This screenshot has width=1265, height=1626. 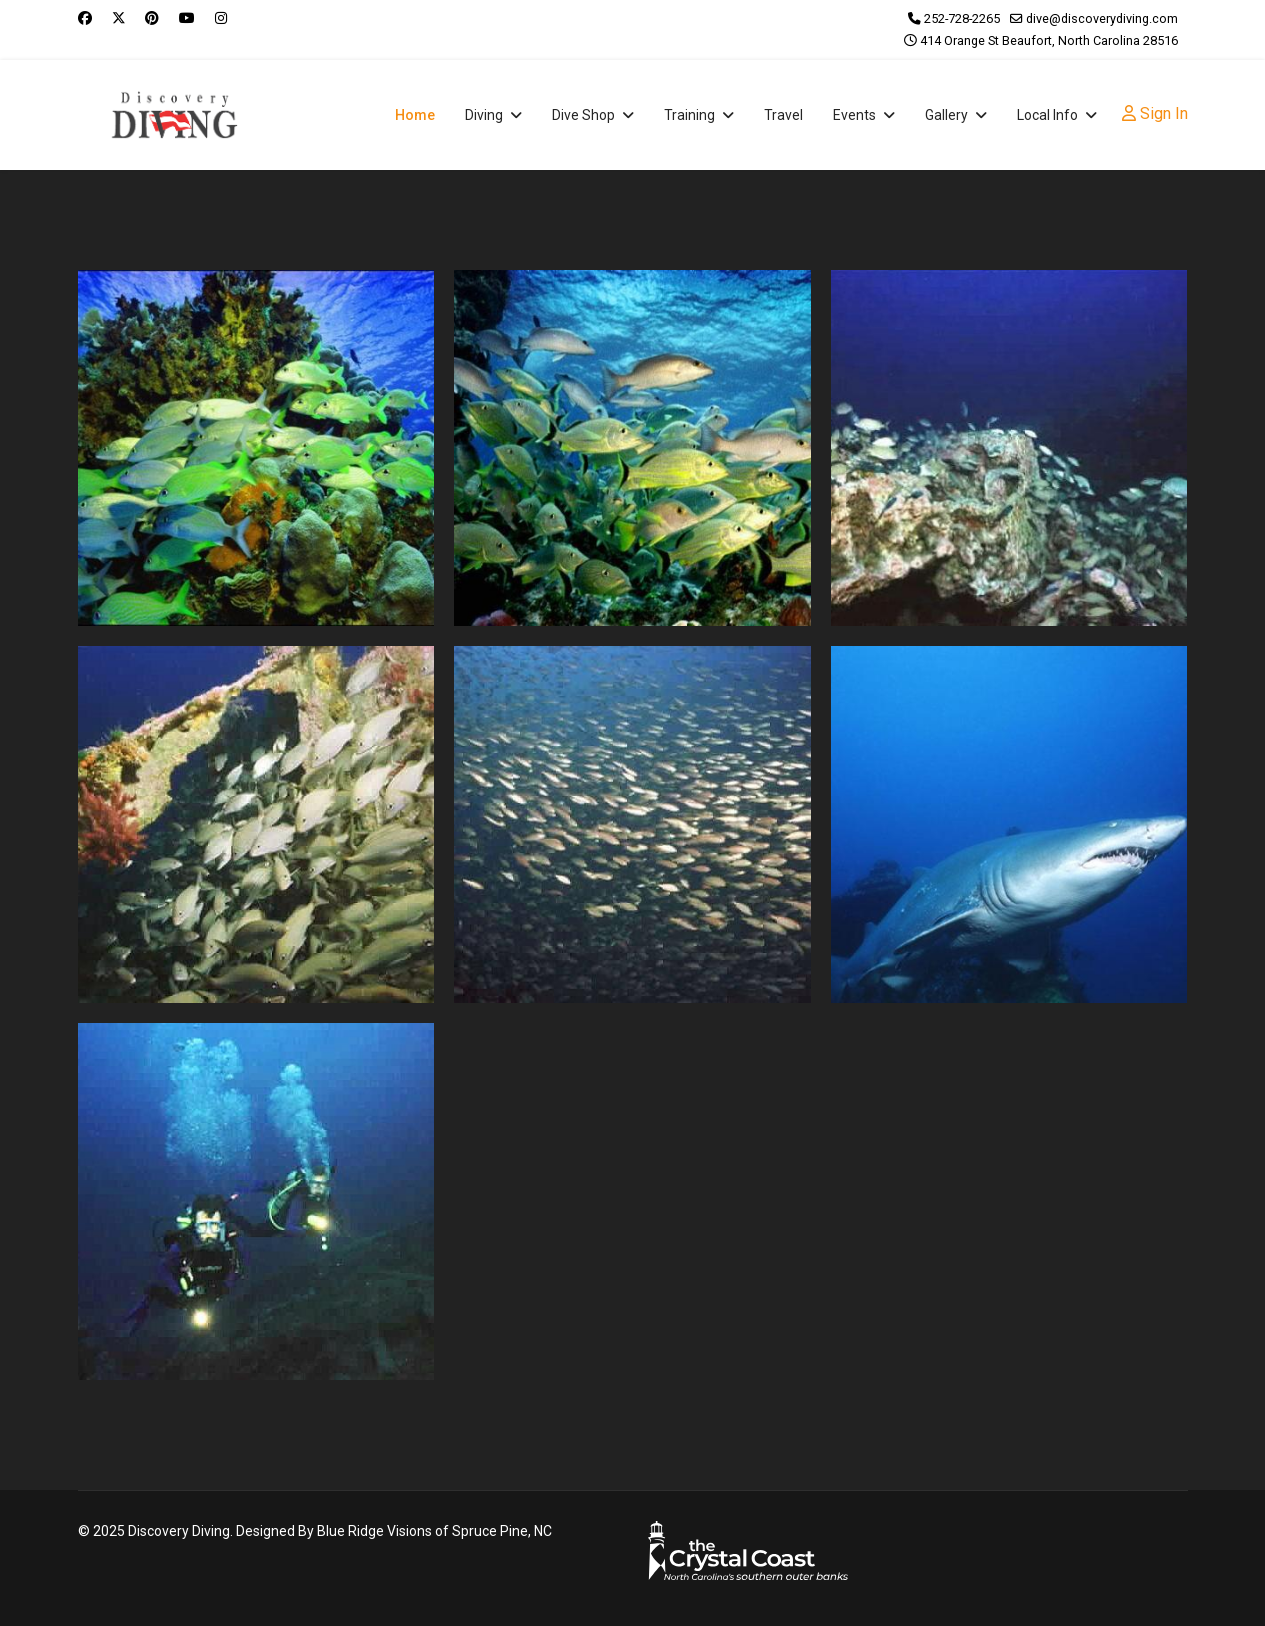 What do you see at coordinates (484, 115) in the screenshot?
I see `Diving` at bounding box center [484, 115].